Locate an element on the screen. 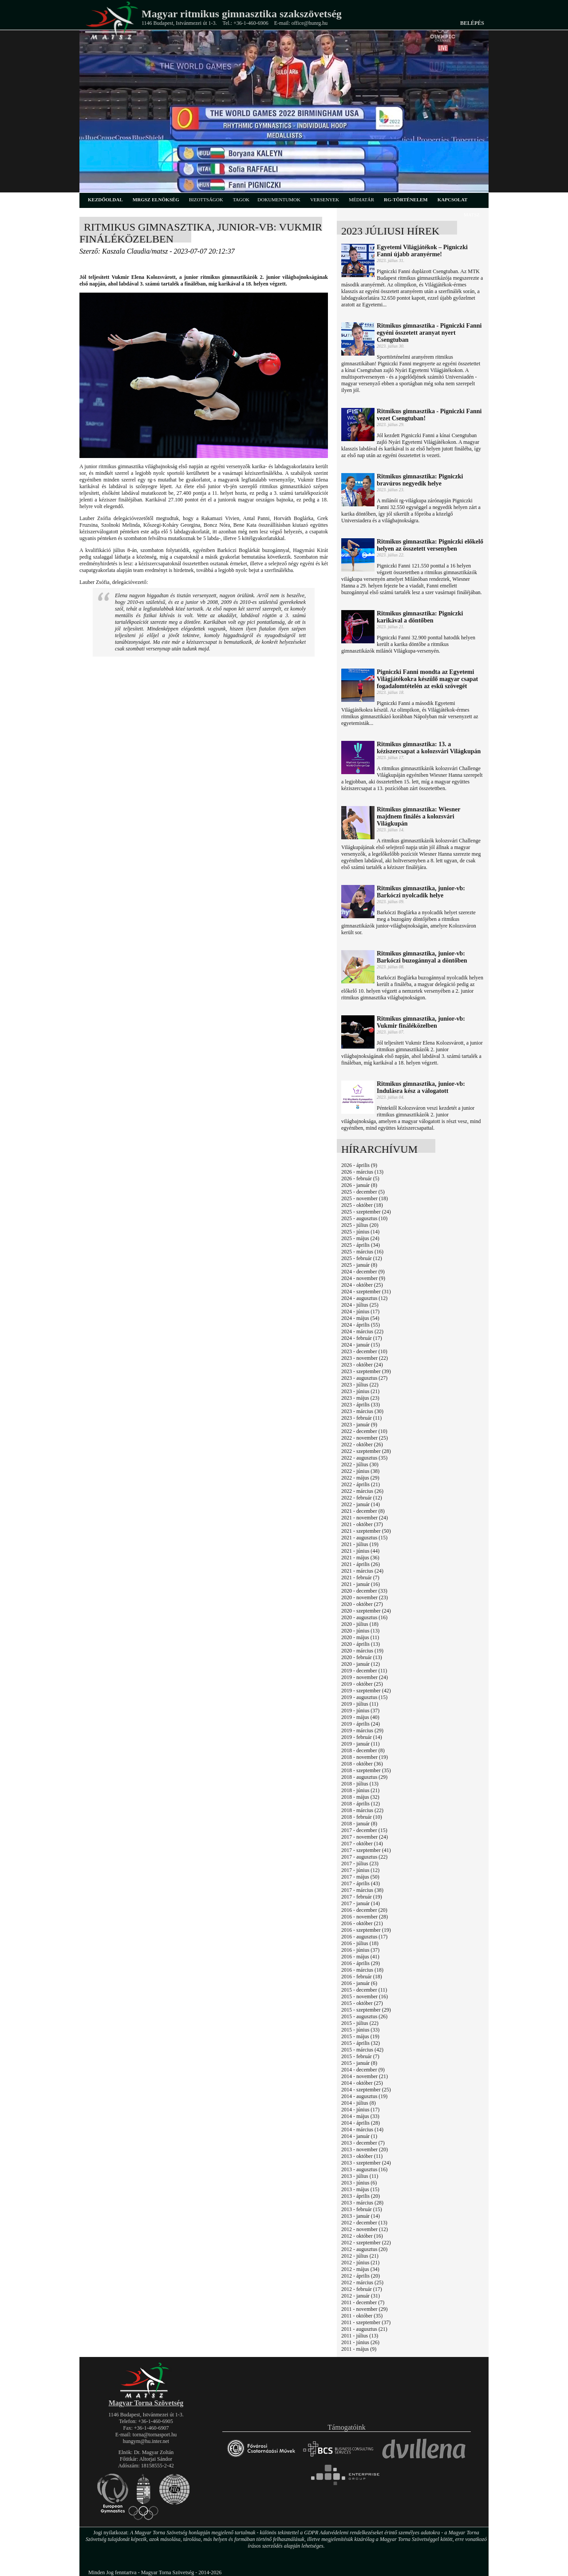 The height and width of the screenshot is (2576, 568). 2017 - február (19) is located at coordinates (361, 1897).